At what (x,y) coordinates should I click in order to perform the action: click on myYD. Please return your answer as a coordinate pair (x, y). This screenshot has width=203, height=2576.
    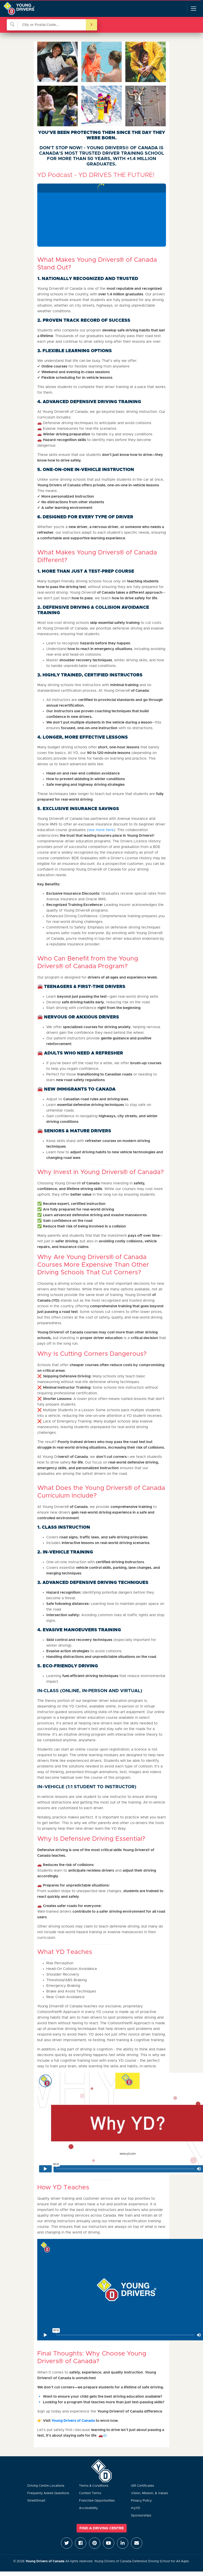
    Looking at the image, I should click on (135, 2508).